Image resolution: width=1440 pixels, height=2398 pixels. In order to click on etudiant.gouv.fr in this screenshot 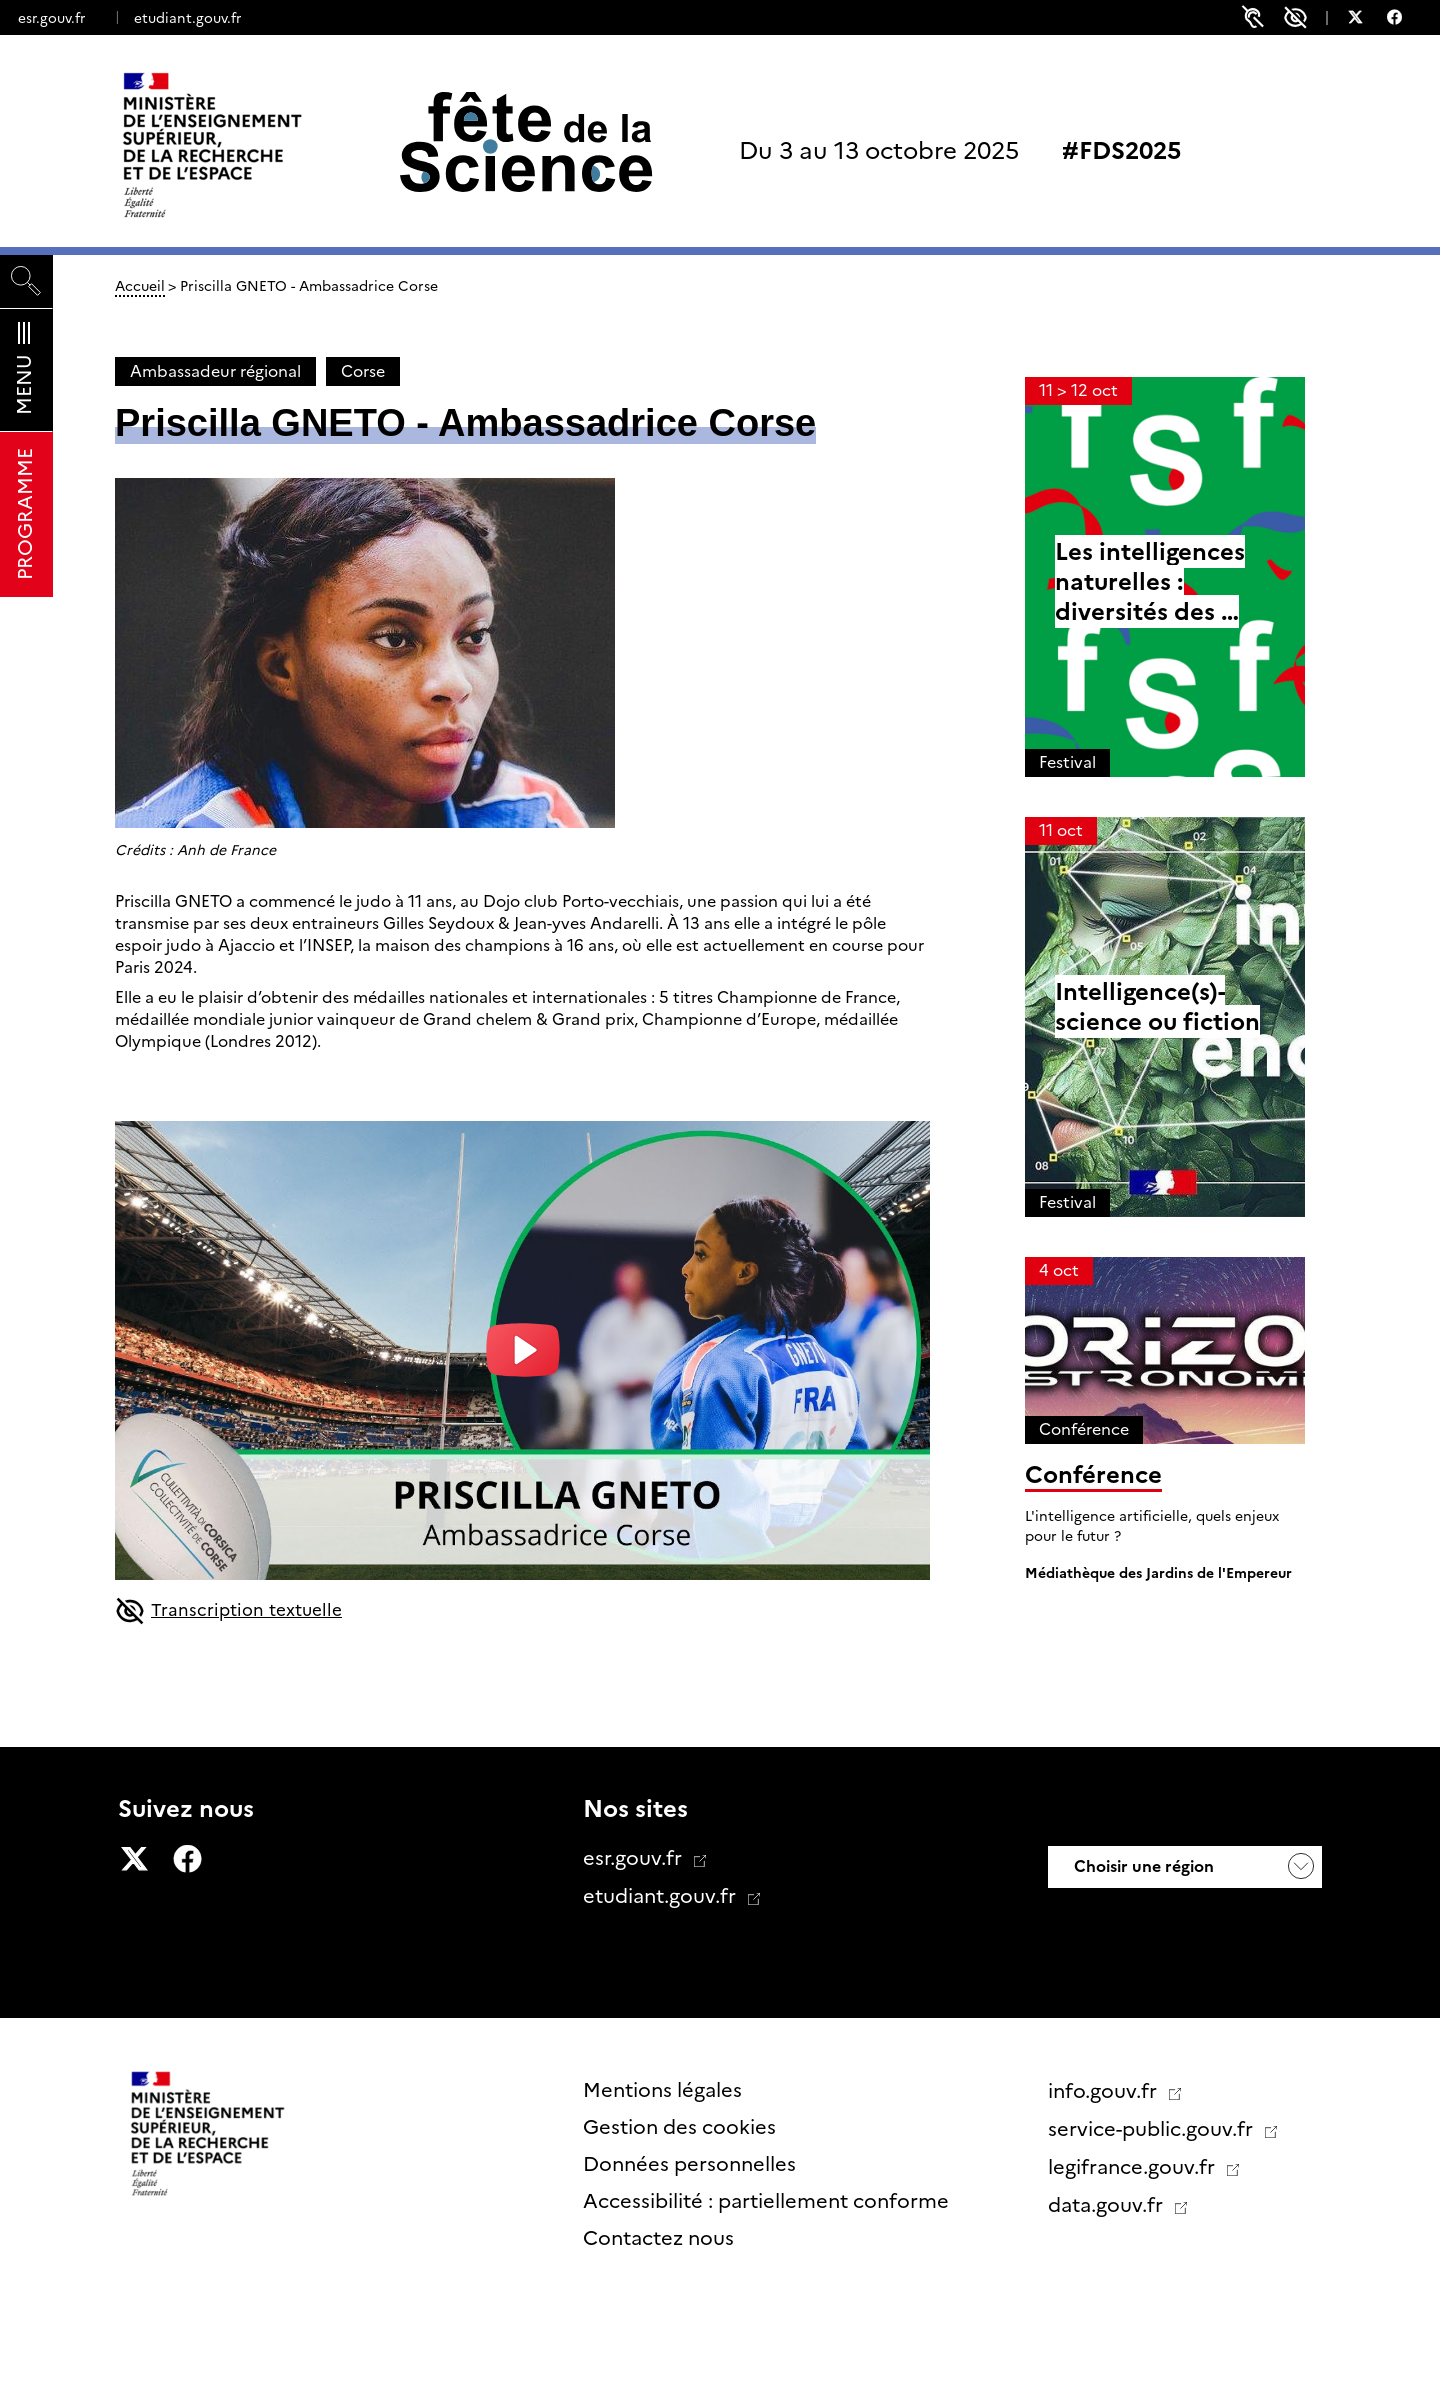, I will do `click(187, 18)`.